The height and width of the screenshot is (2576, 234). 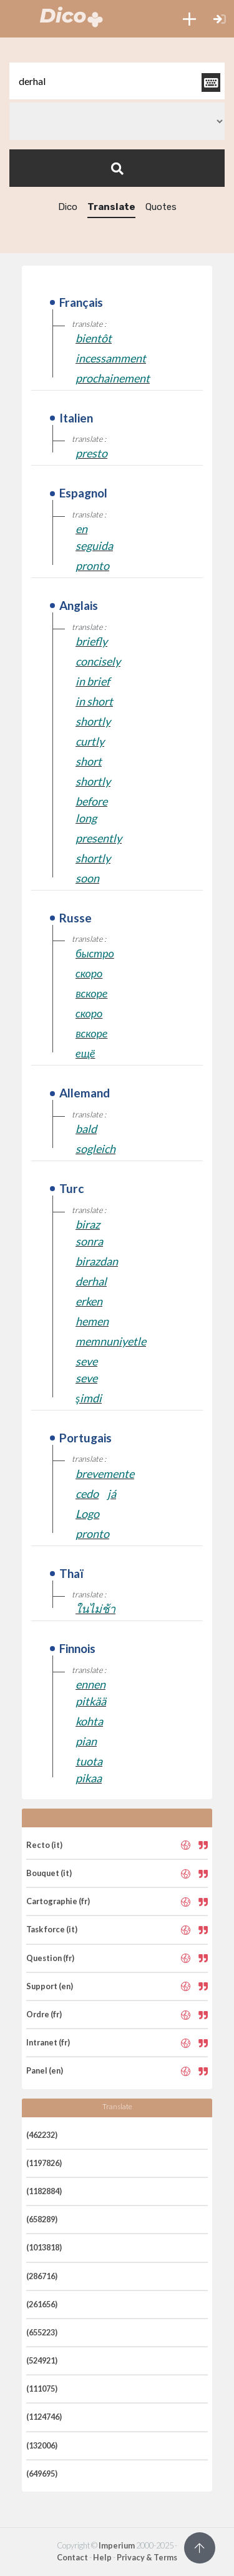 What do you see at coordinates (117, 80) in the screenshot?
I see `[textbox]` at bounding box center [117, 80].